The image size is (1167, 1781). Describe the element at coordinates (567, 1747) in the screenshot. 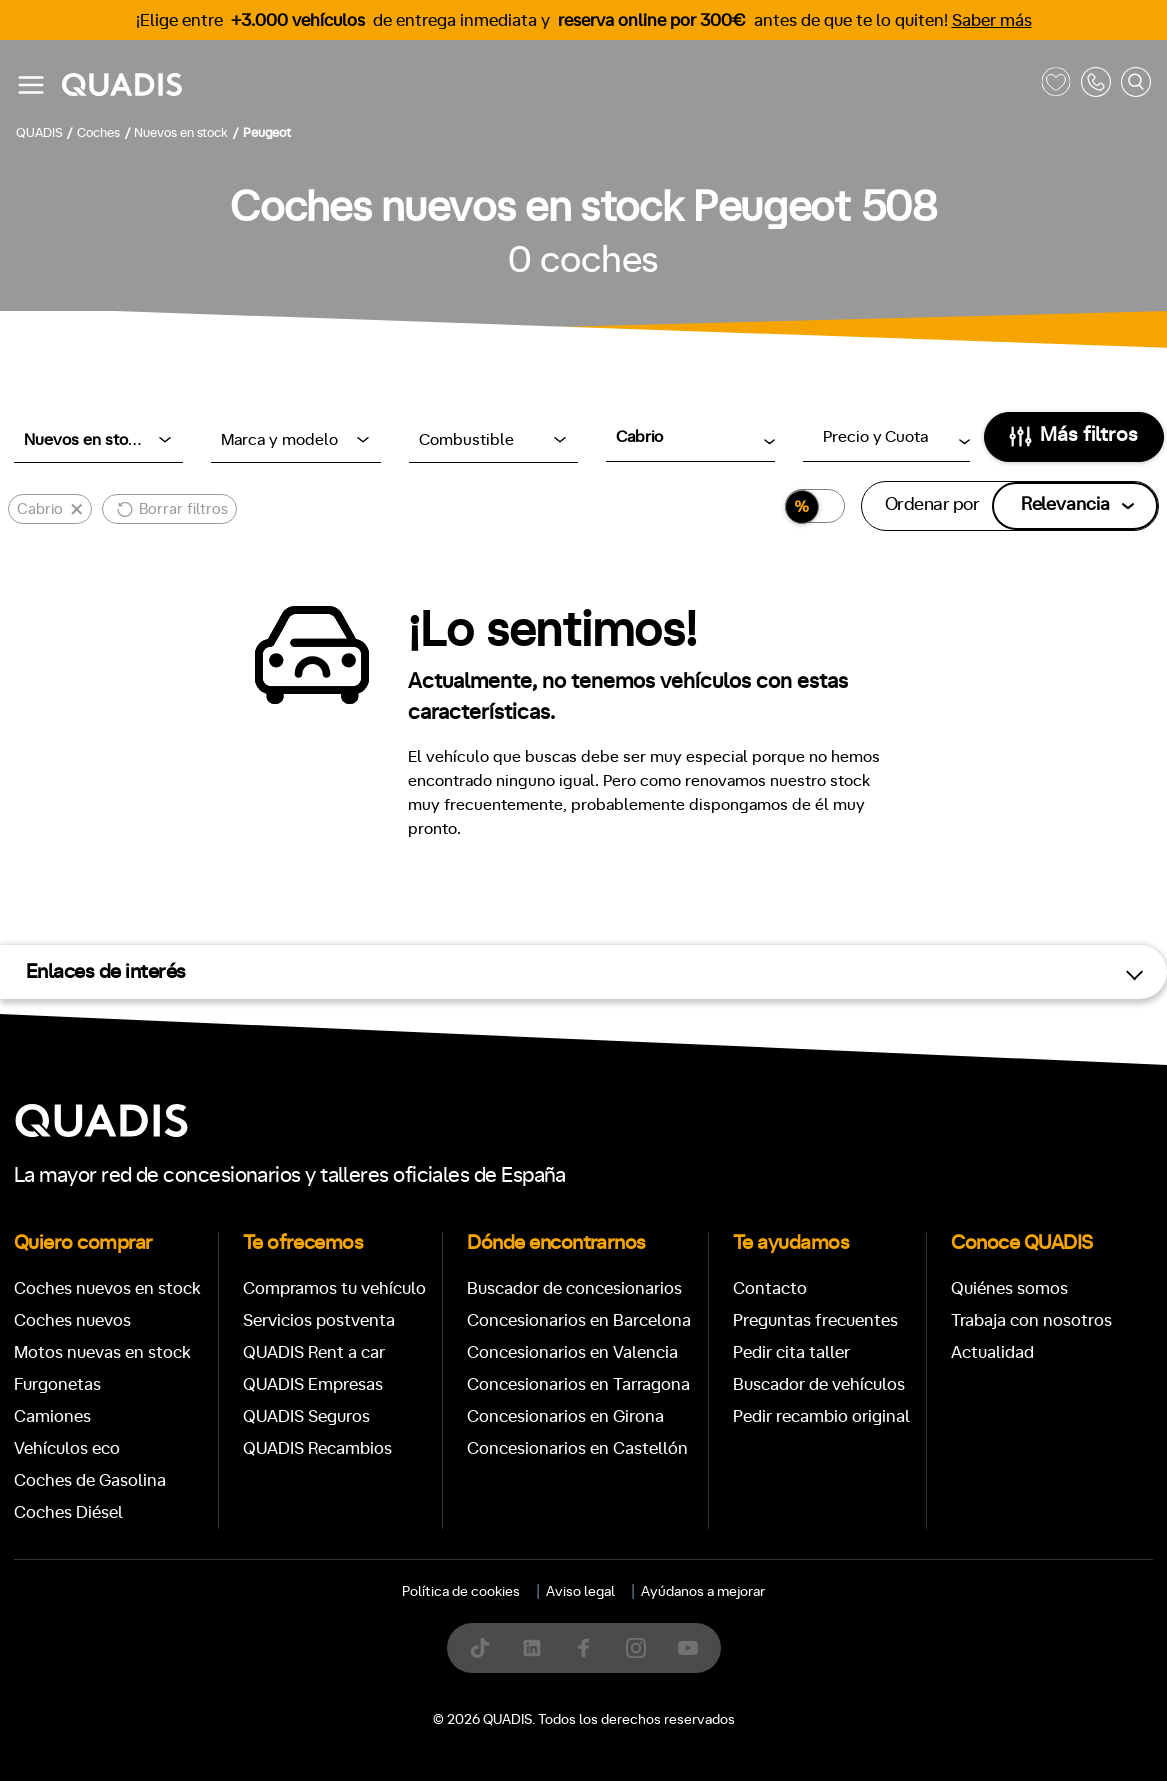

I see `Motos` at that location.